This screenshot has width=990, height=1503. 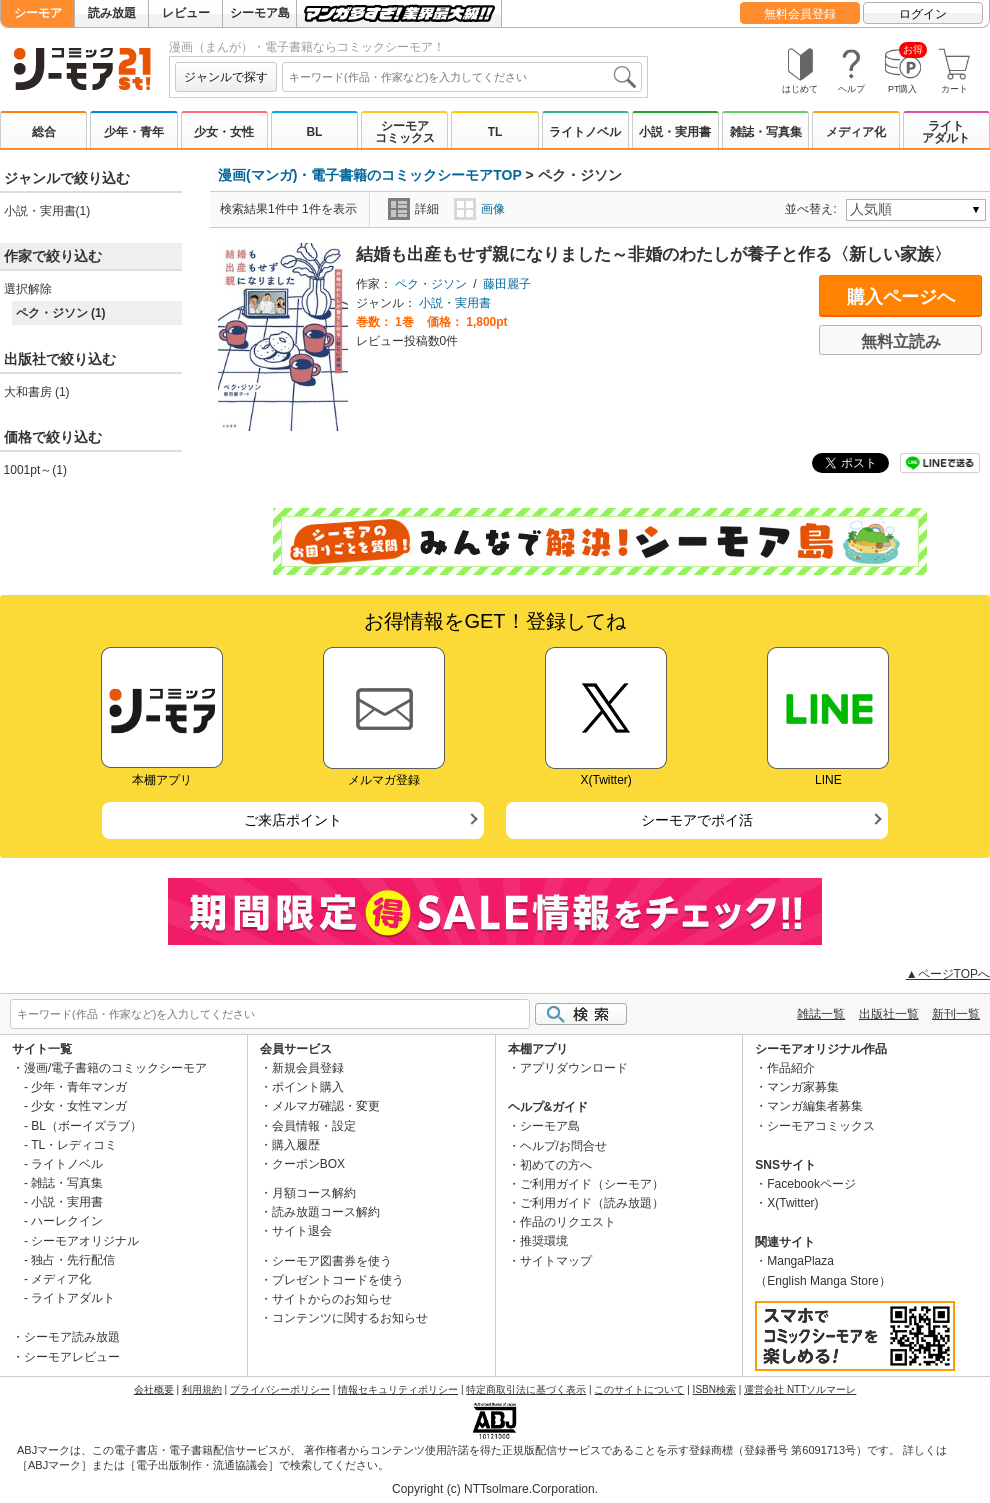 What do you see at coordinates (28, 289) in the screenshot?
I see `選択解除` at bounding box center [28, 289].